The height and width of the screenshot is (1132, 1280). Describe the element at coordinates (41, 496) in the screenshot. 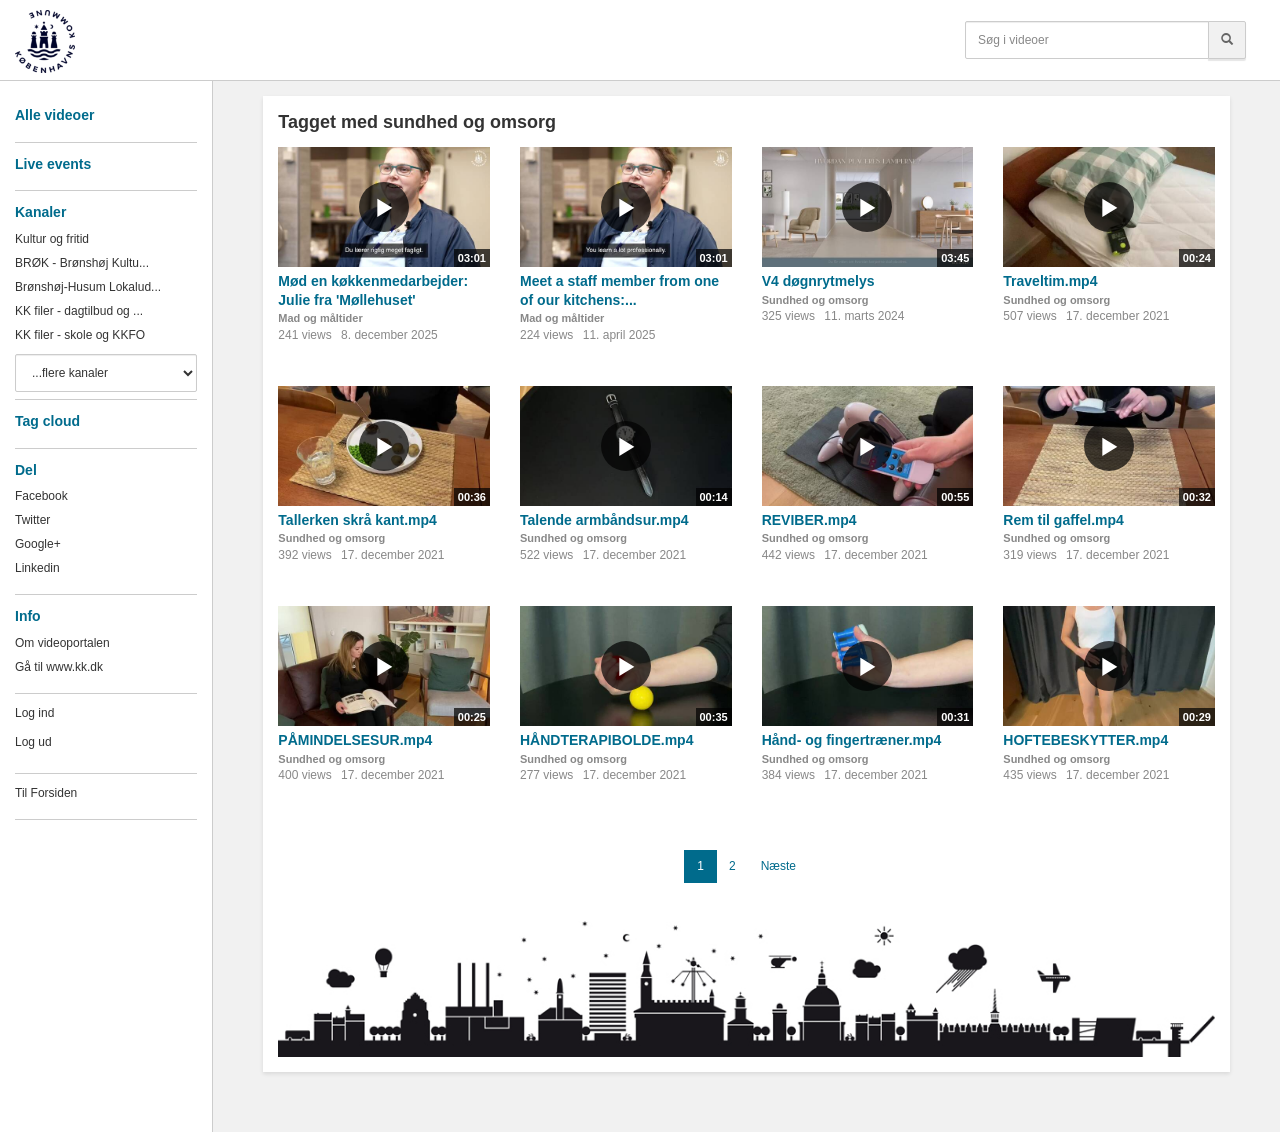

I see `Facebook` at that location.